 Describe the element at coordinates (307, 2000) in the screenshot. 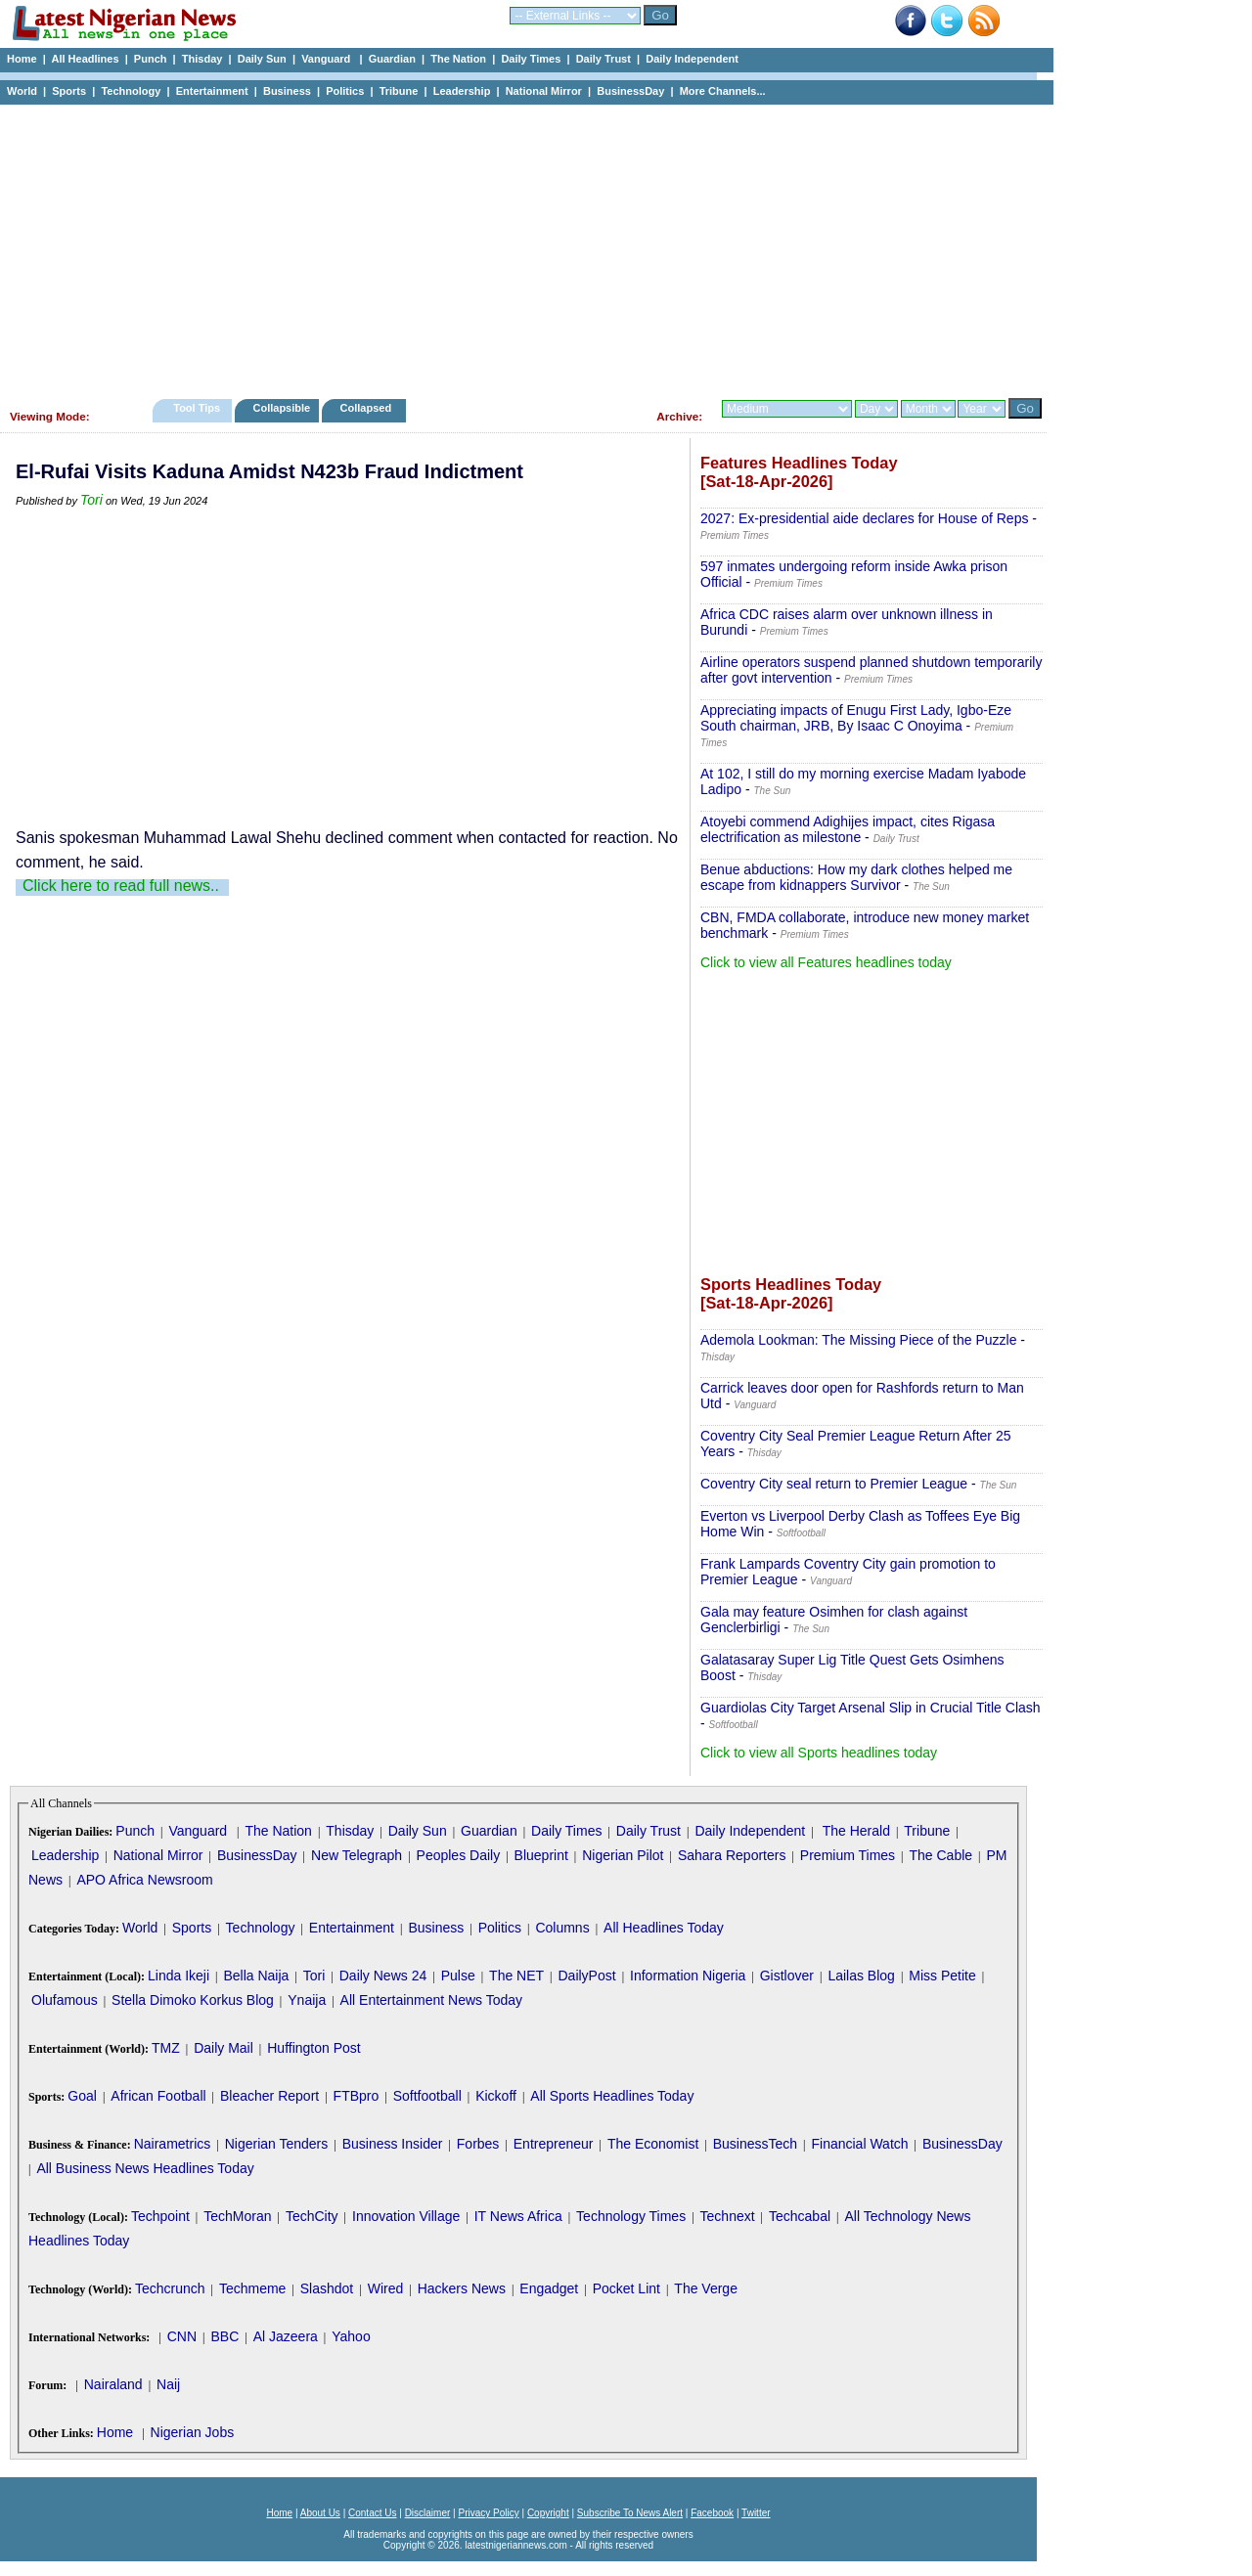

I see `Ynaija` at that location.